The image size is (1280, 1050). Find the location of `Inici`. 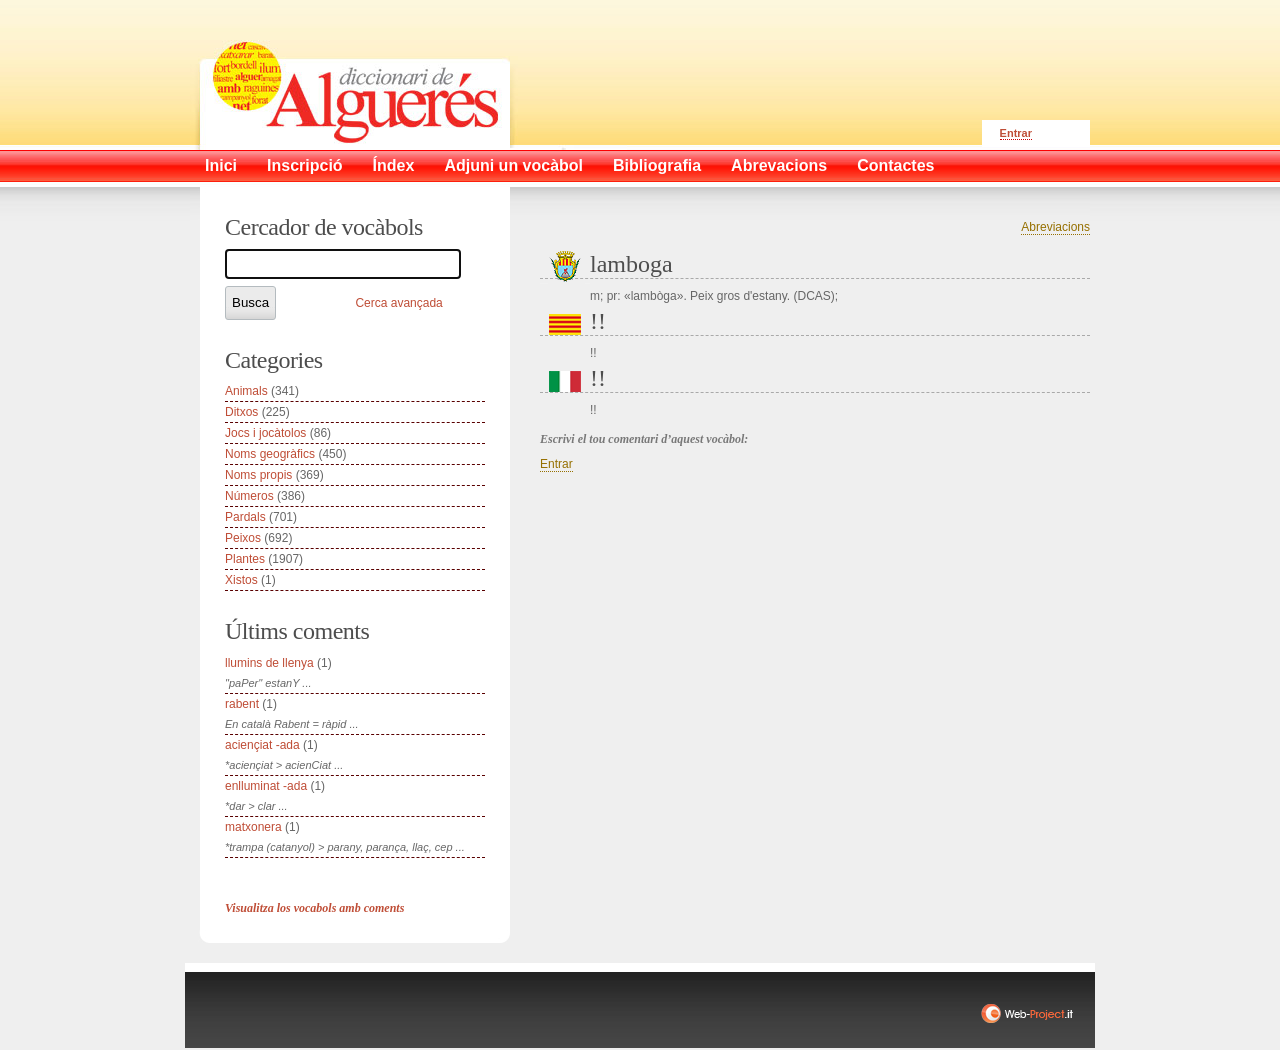

Inici is located at coordinates (221, 165).